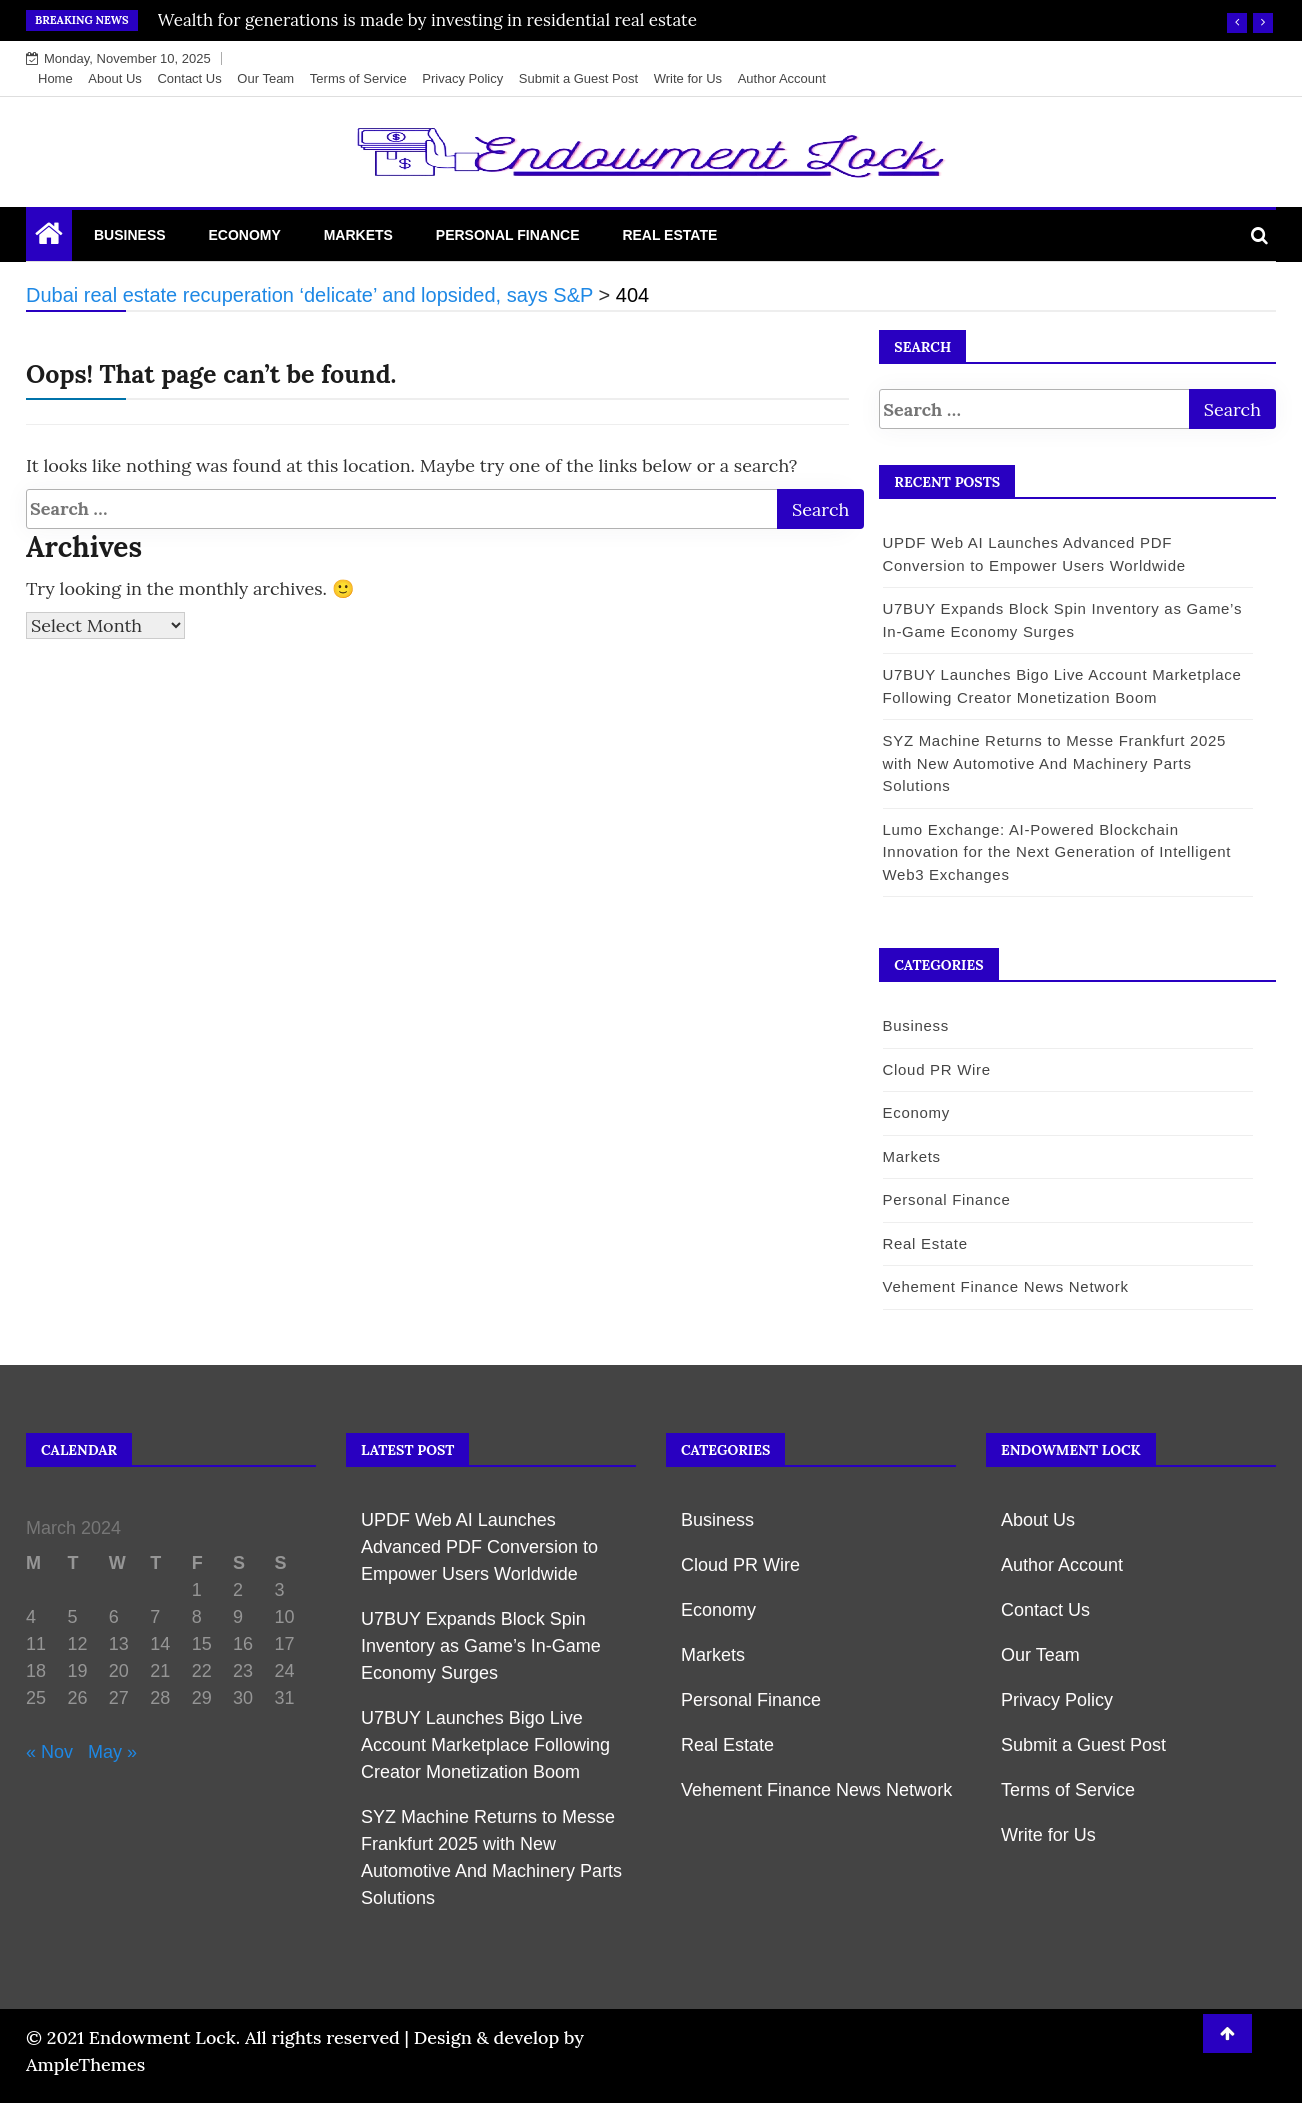  I want to click on Lumo Exchange: AI-Powered Blockchain Innovation for the Next Generation of Intelligent Web3 Exchanges, so click(1056, 852).